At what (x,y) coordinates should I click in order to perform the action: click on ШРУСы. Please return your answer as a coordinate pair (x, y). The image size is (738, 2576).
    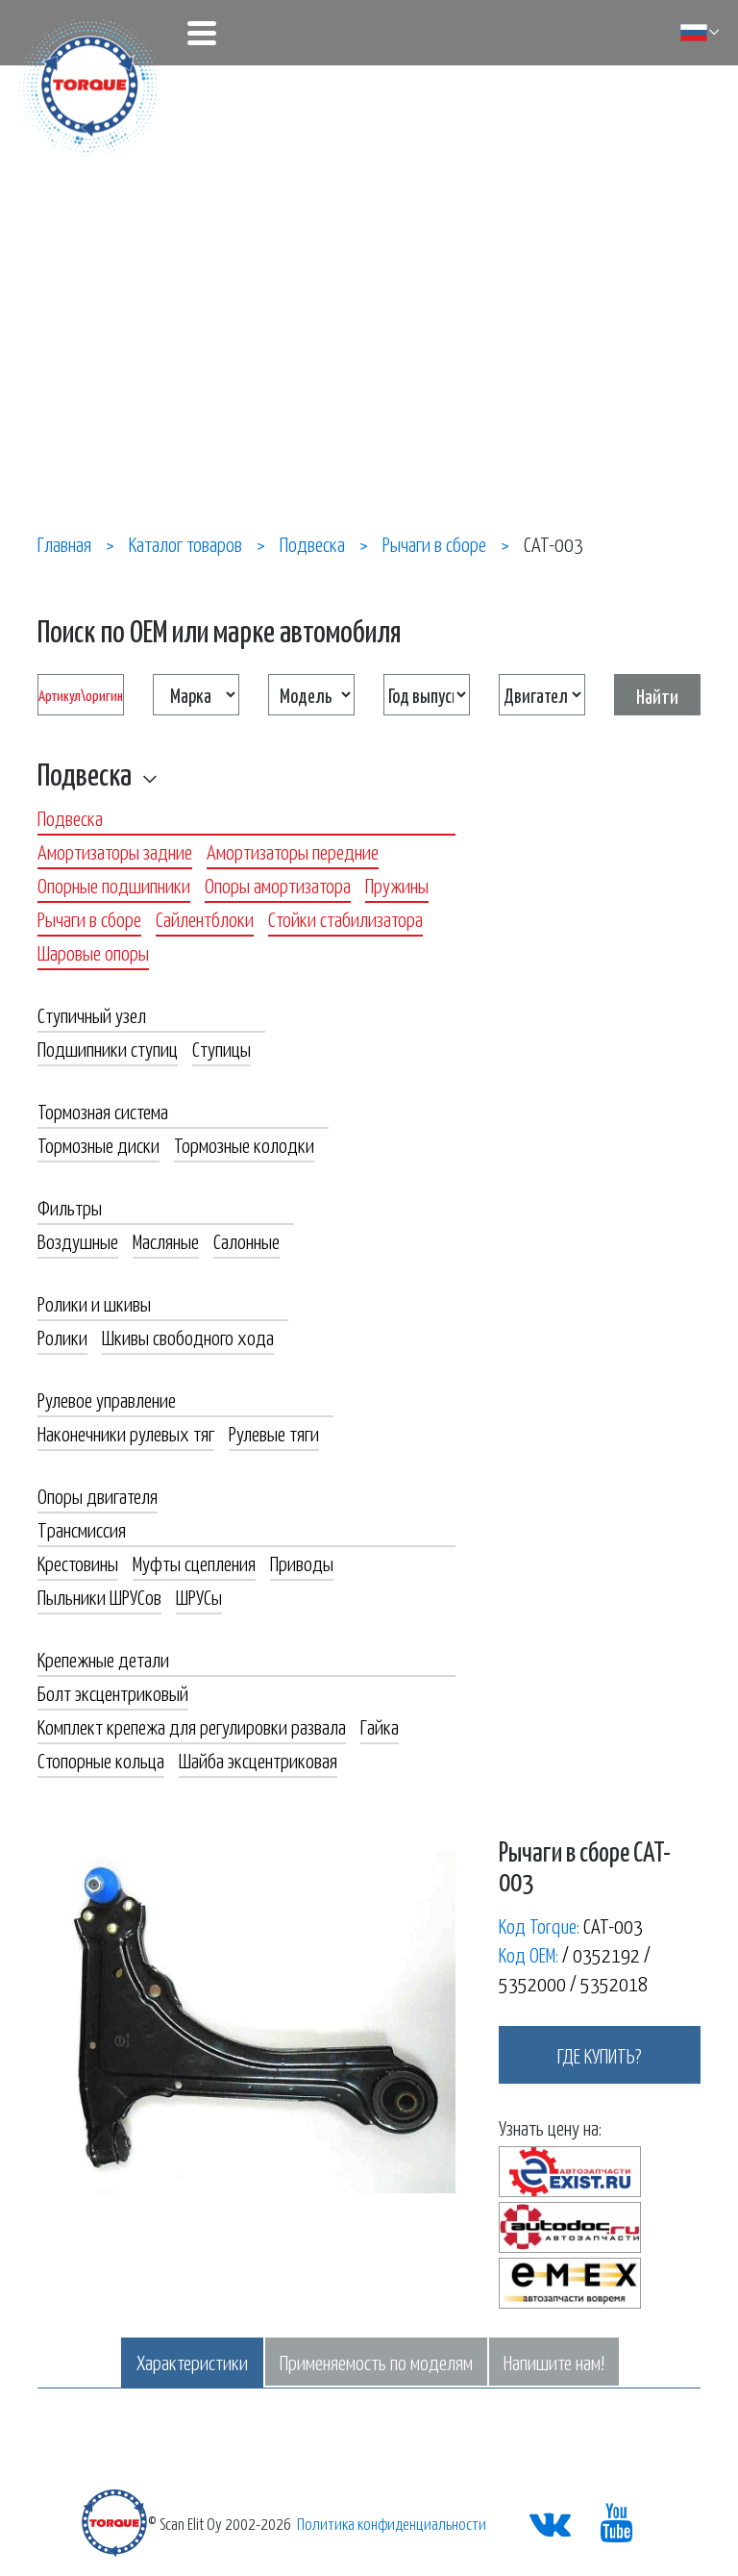
    Looking at the image, I should click on (199, 1596).